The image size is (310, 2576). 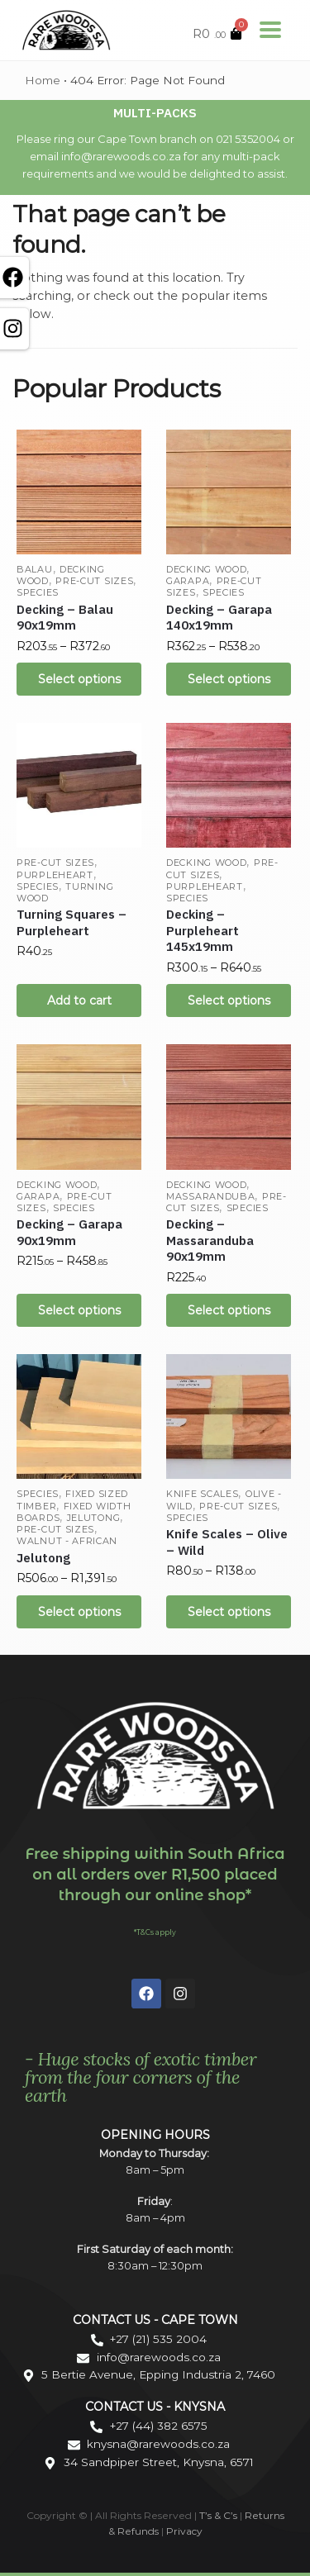 What do you see at coordinates (79, 679) in the screenshot?
I see `Select options [Select options for “Decking - Balau 90x19mm”]` at bounding box center [79, 679].